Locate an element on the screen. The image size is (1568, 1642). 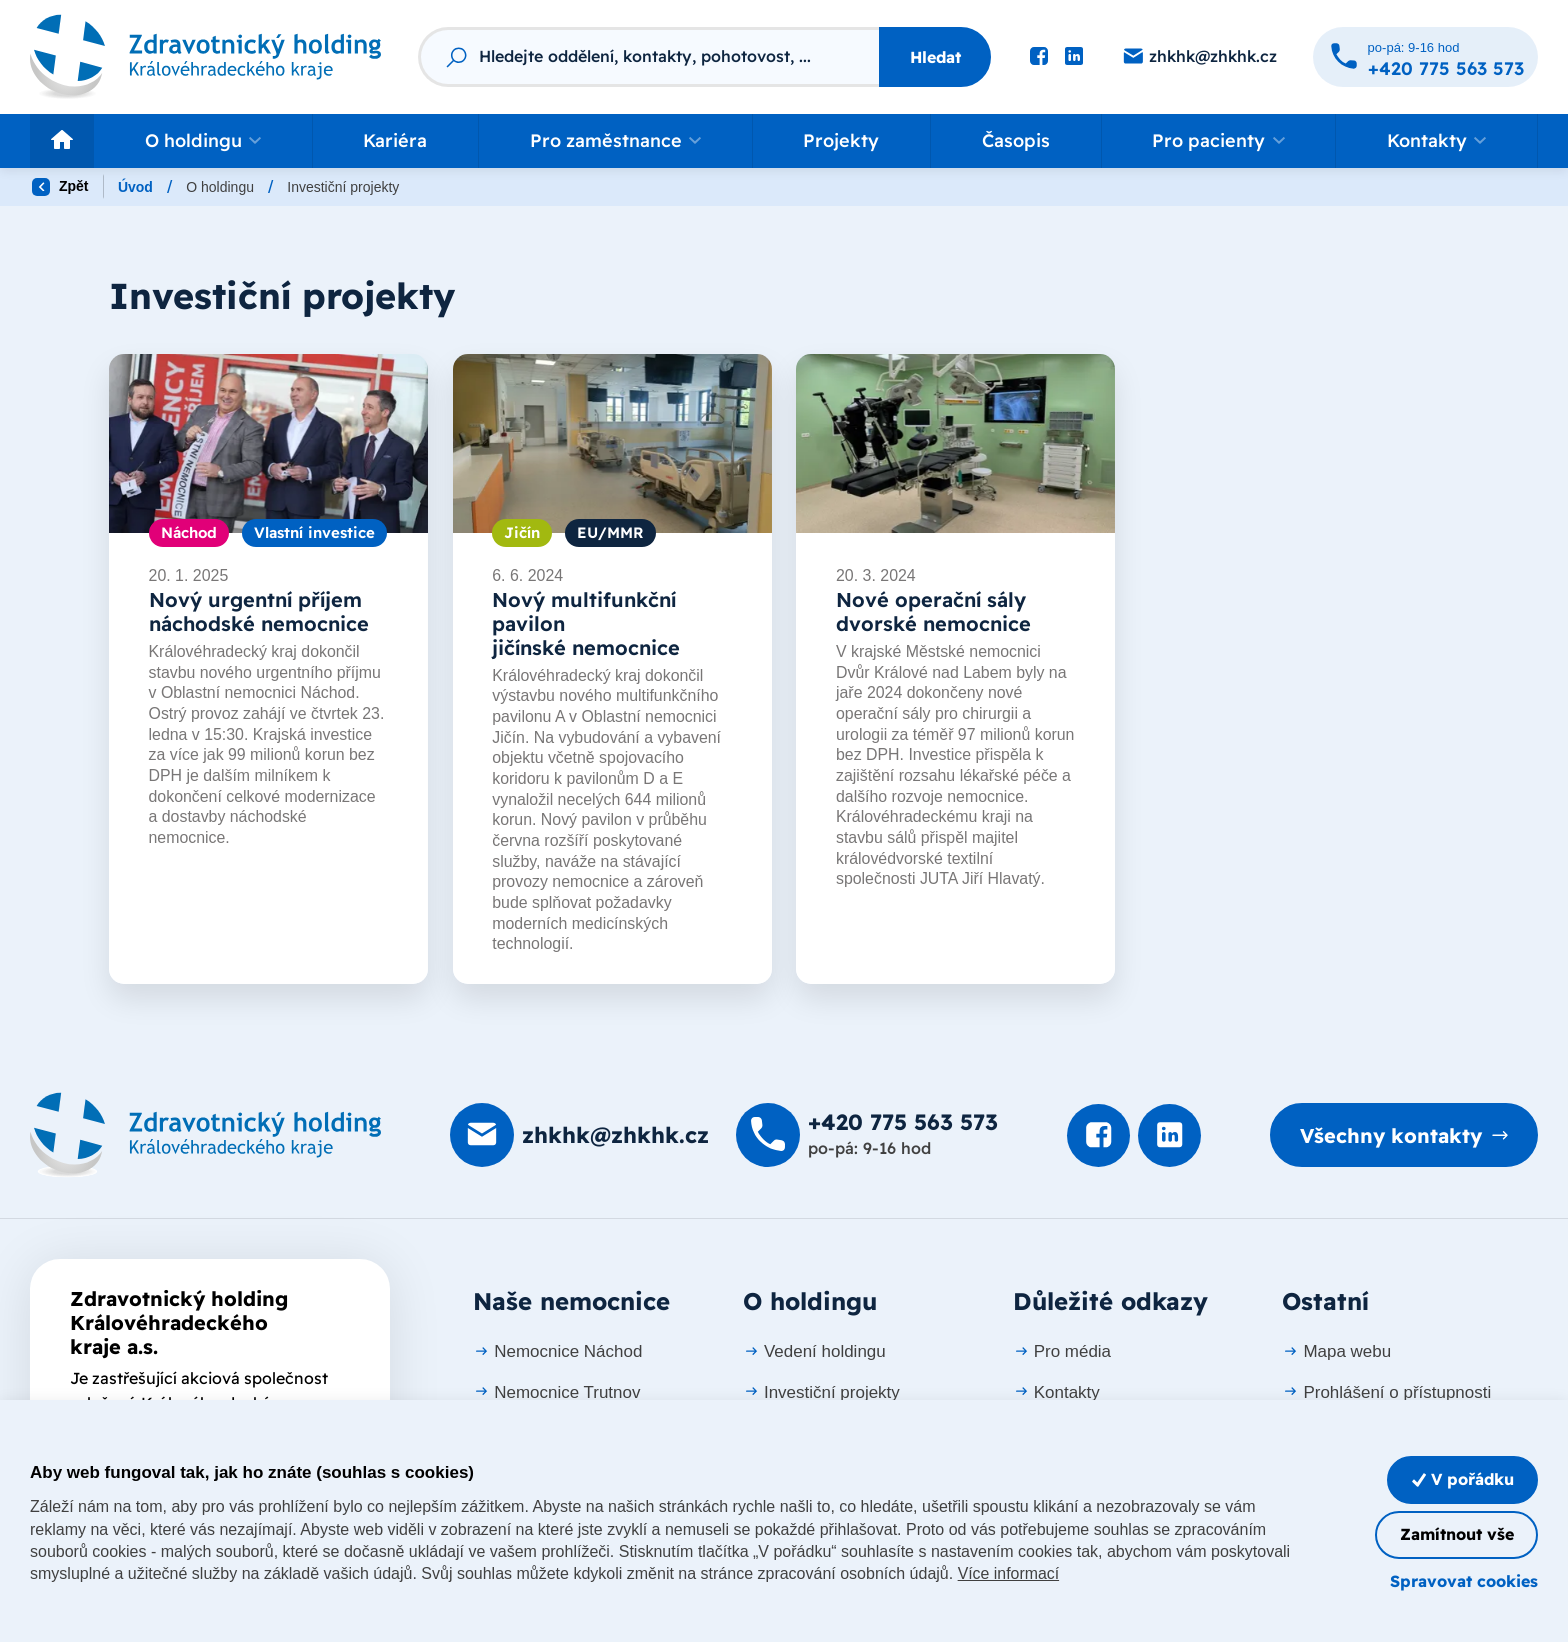
Spravovat cookies is located at coordinates (1464, 1581).